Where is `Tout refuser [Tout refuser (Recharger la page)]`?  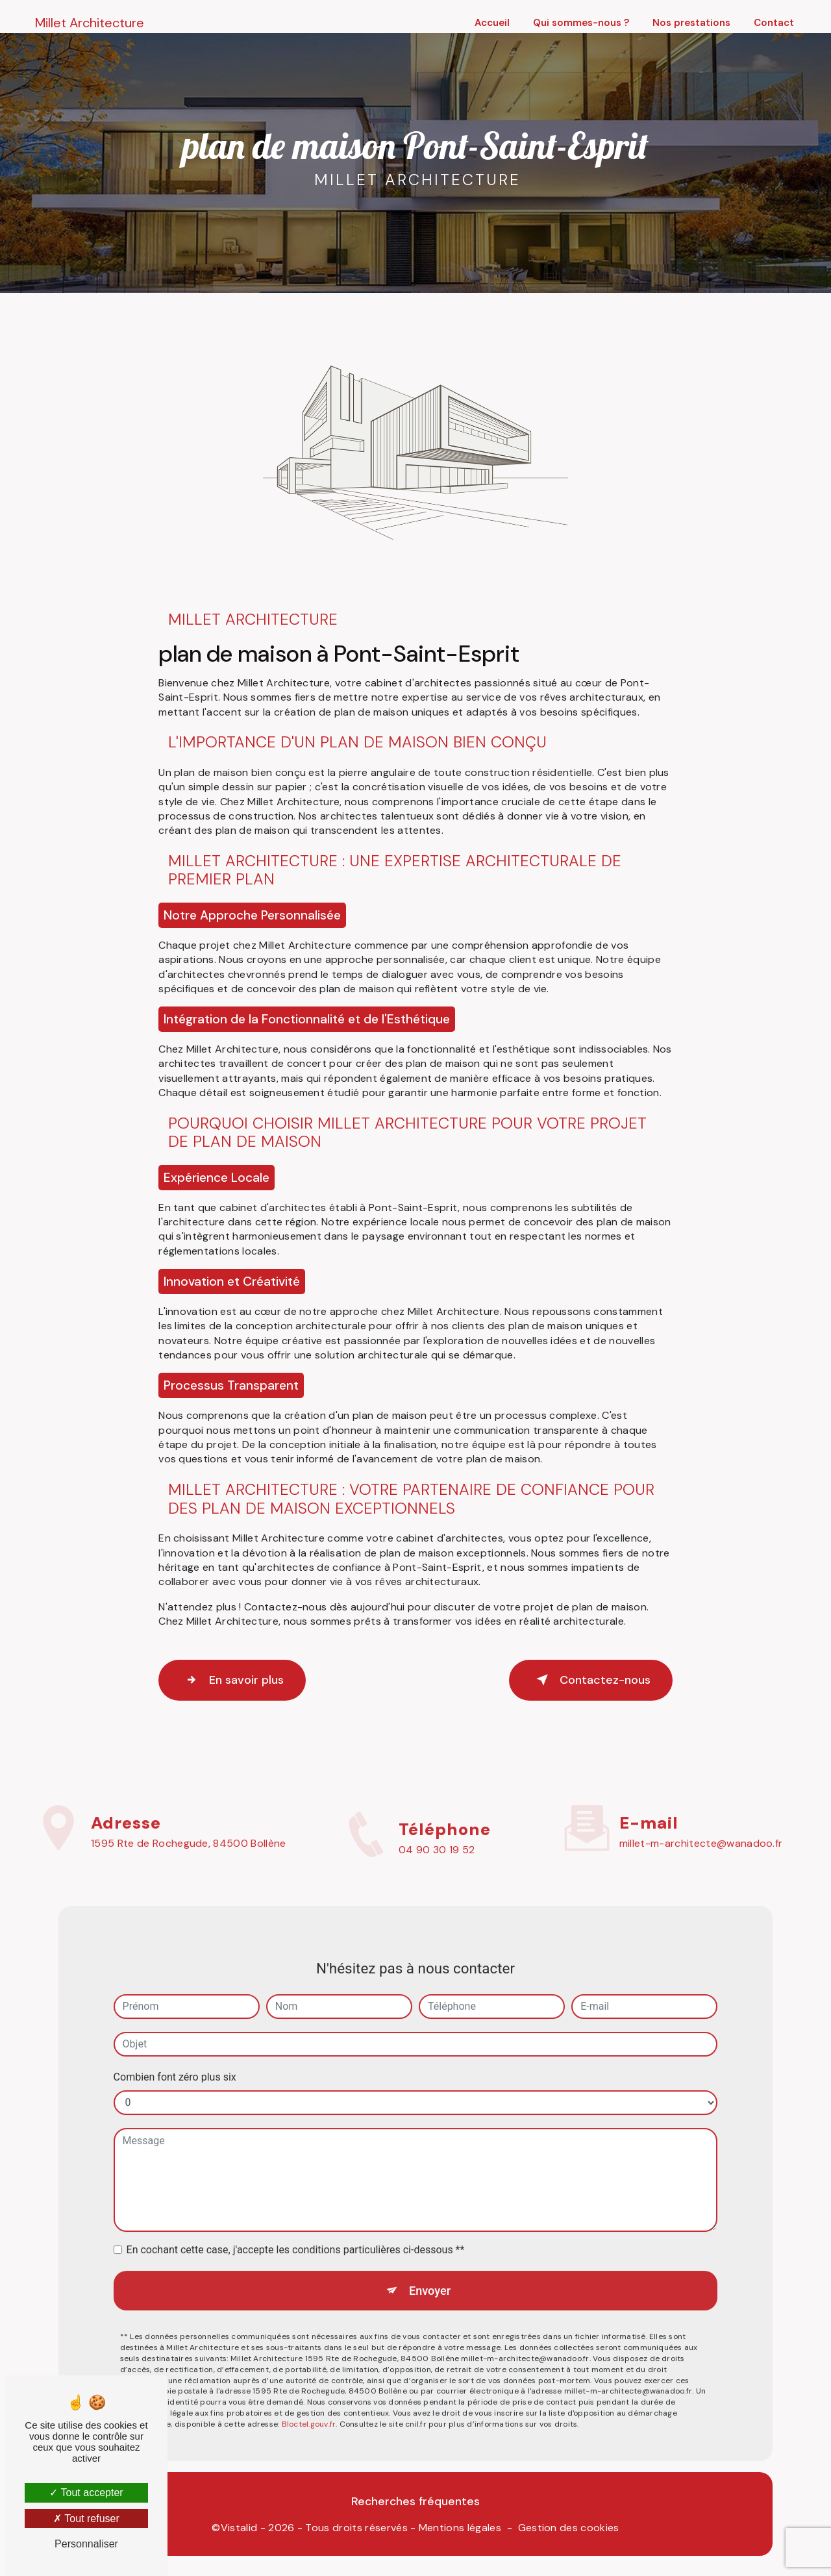
Tout refuser [Tout refuser (Recharger la page)] is located at coordinates (86, 2518).